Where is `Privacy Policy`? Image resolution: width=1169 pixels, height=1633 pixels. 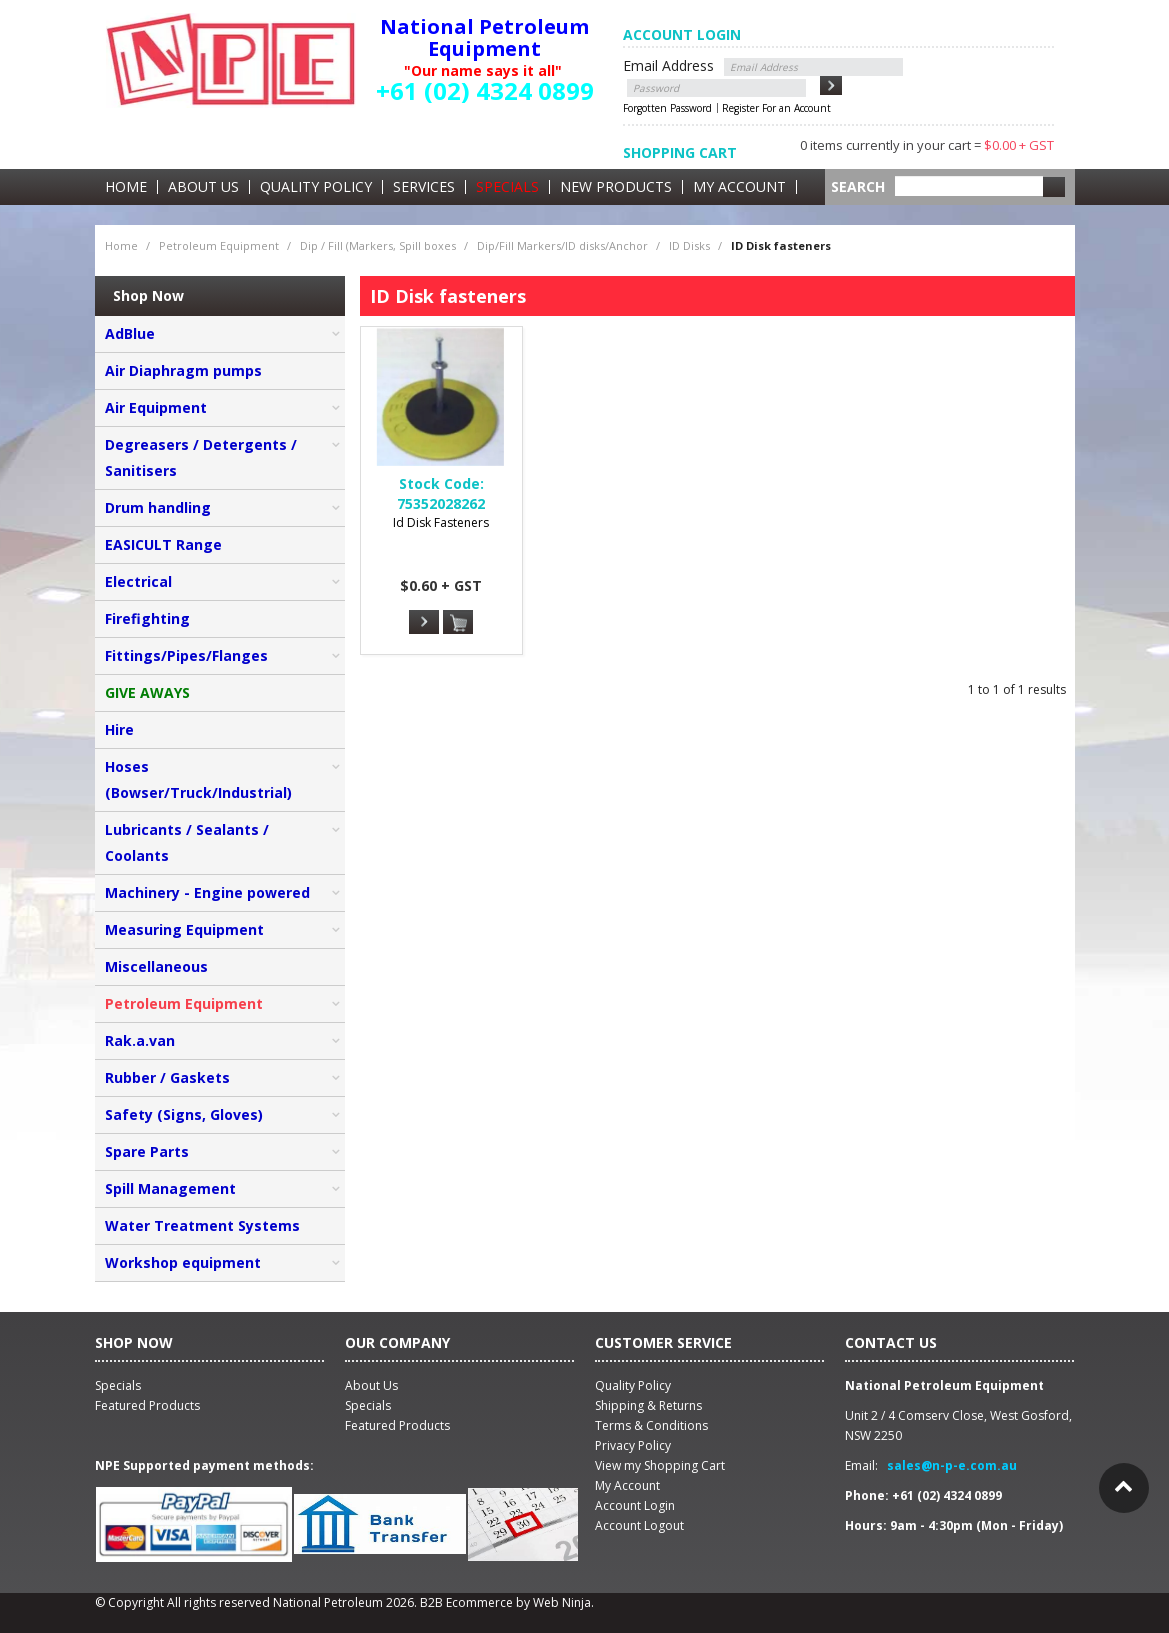 Privacy Policy is located at coordinates (633, 1445).